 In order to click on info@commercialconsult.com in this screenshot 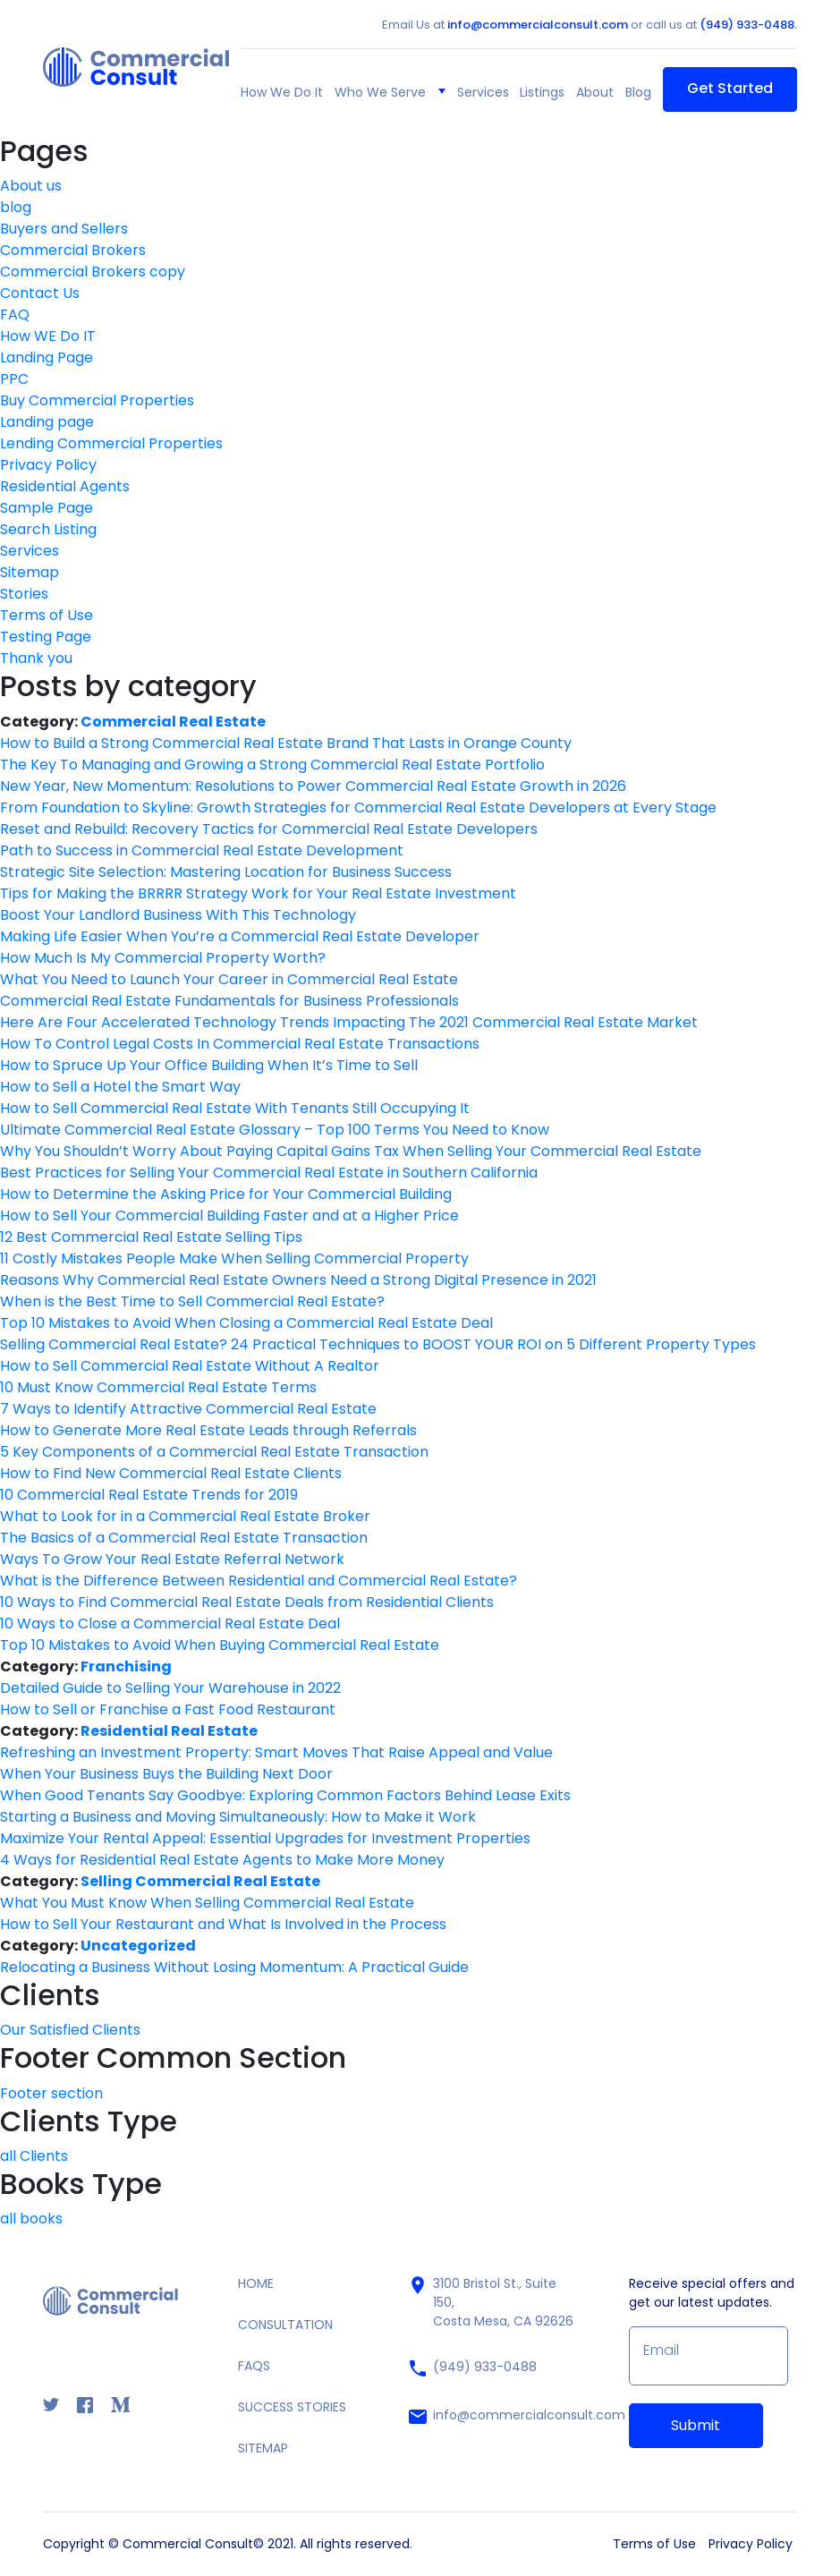, I will do `click(537, 24)`.